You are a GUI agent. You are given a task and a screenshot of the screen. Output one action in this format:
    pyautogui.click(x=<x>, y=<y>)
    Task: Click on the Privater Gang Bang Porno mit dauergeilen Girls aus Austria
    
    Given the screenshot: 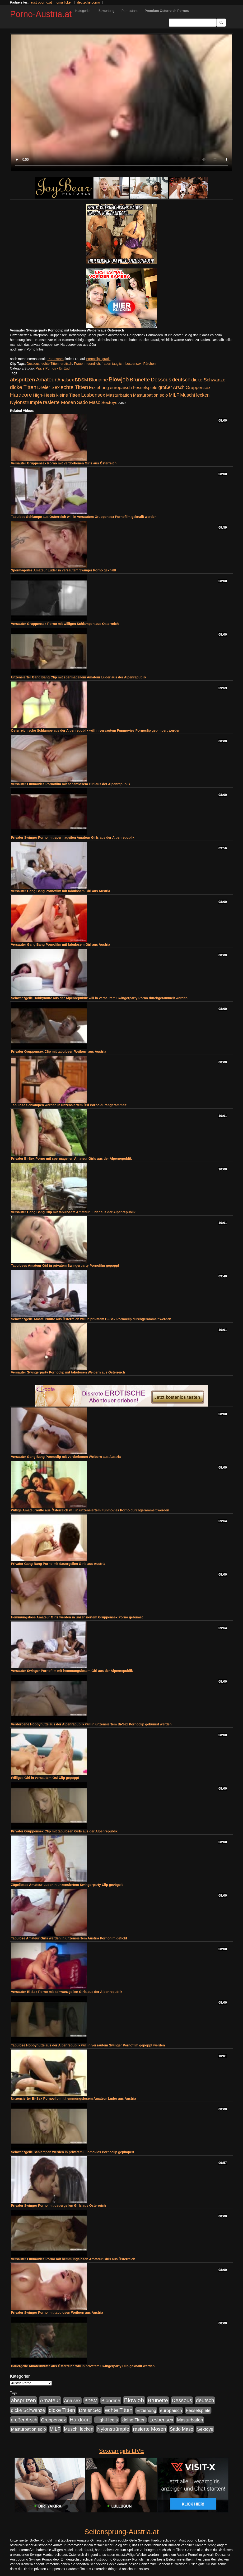 What is the action you would take?
    pyautogui.click(x=58, y=1564)
    